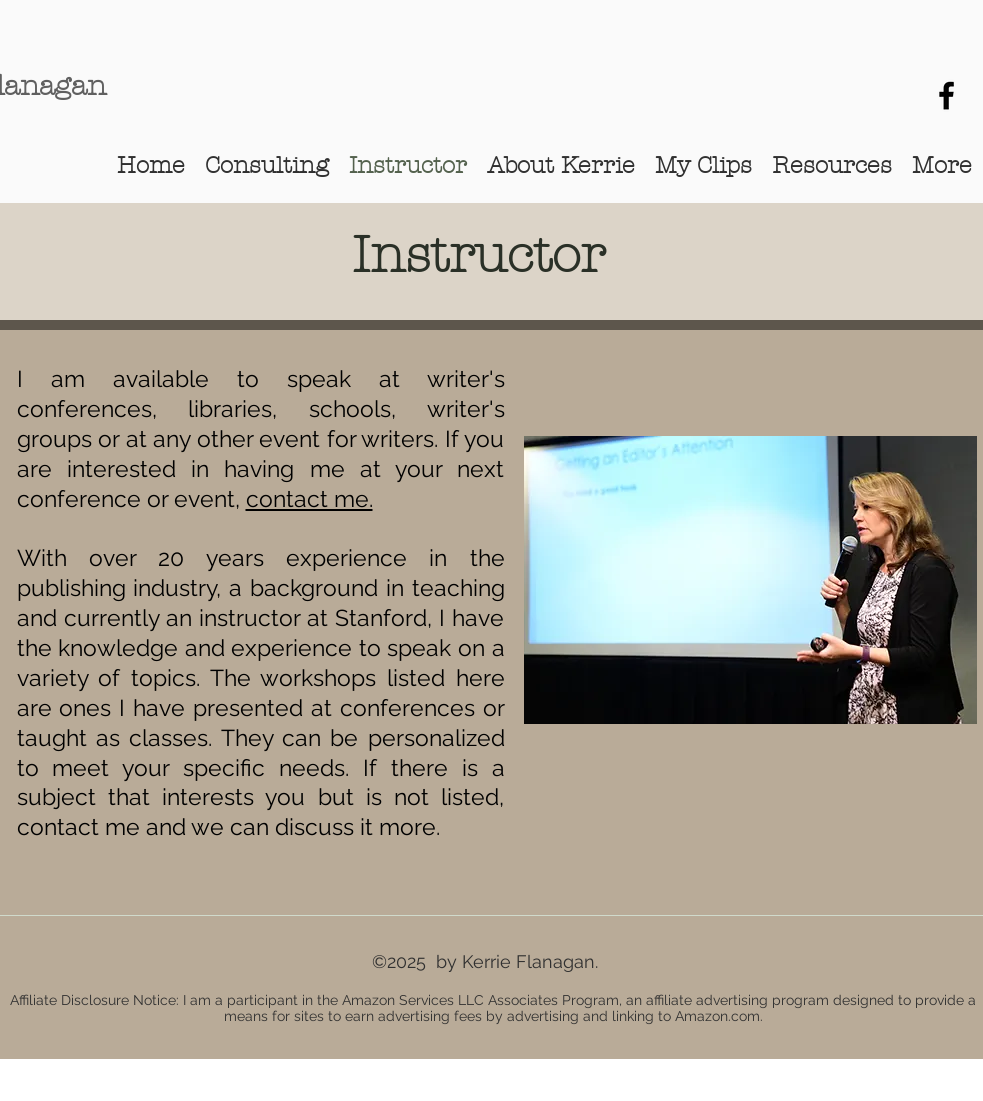 Image resolution: width=983 pixels, height=1101 pixels. What do you see at coordinates (309, 498) in the screenshot?
I see `contact me.` at bounding box center [309, 498].